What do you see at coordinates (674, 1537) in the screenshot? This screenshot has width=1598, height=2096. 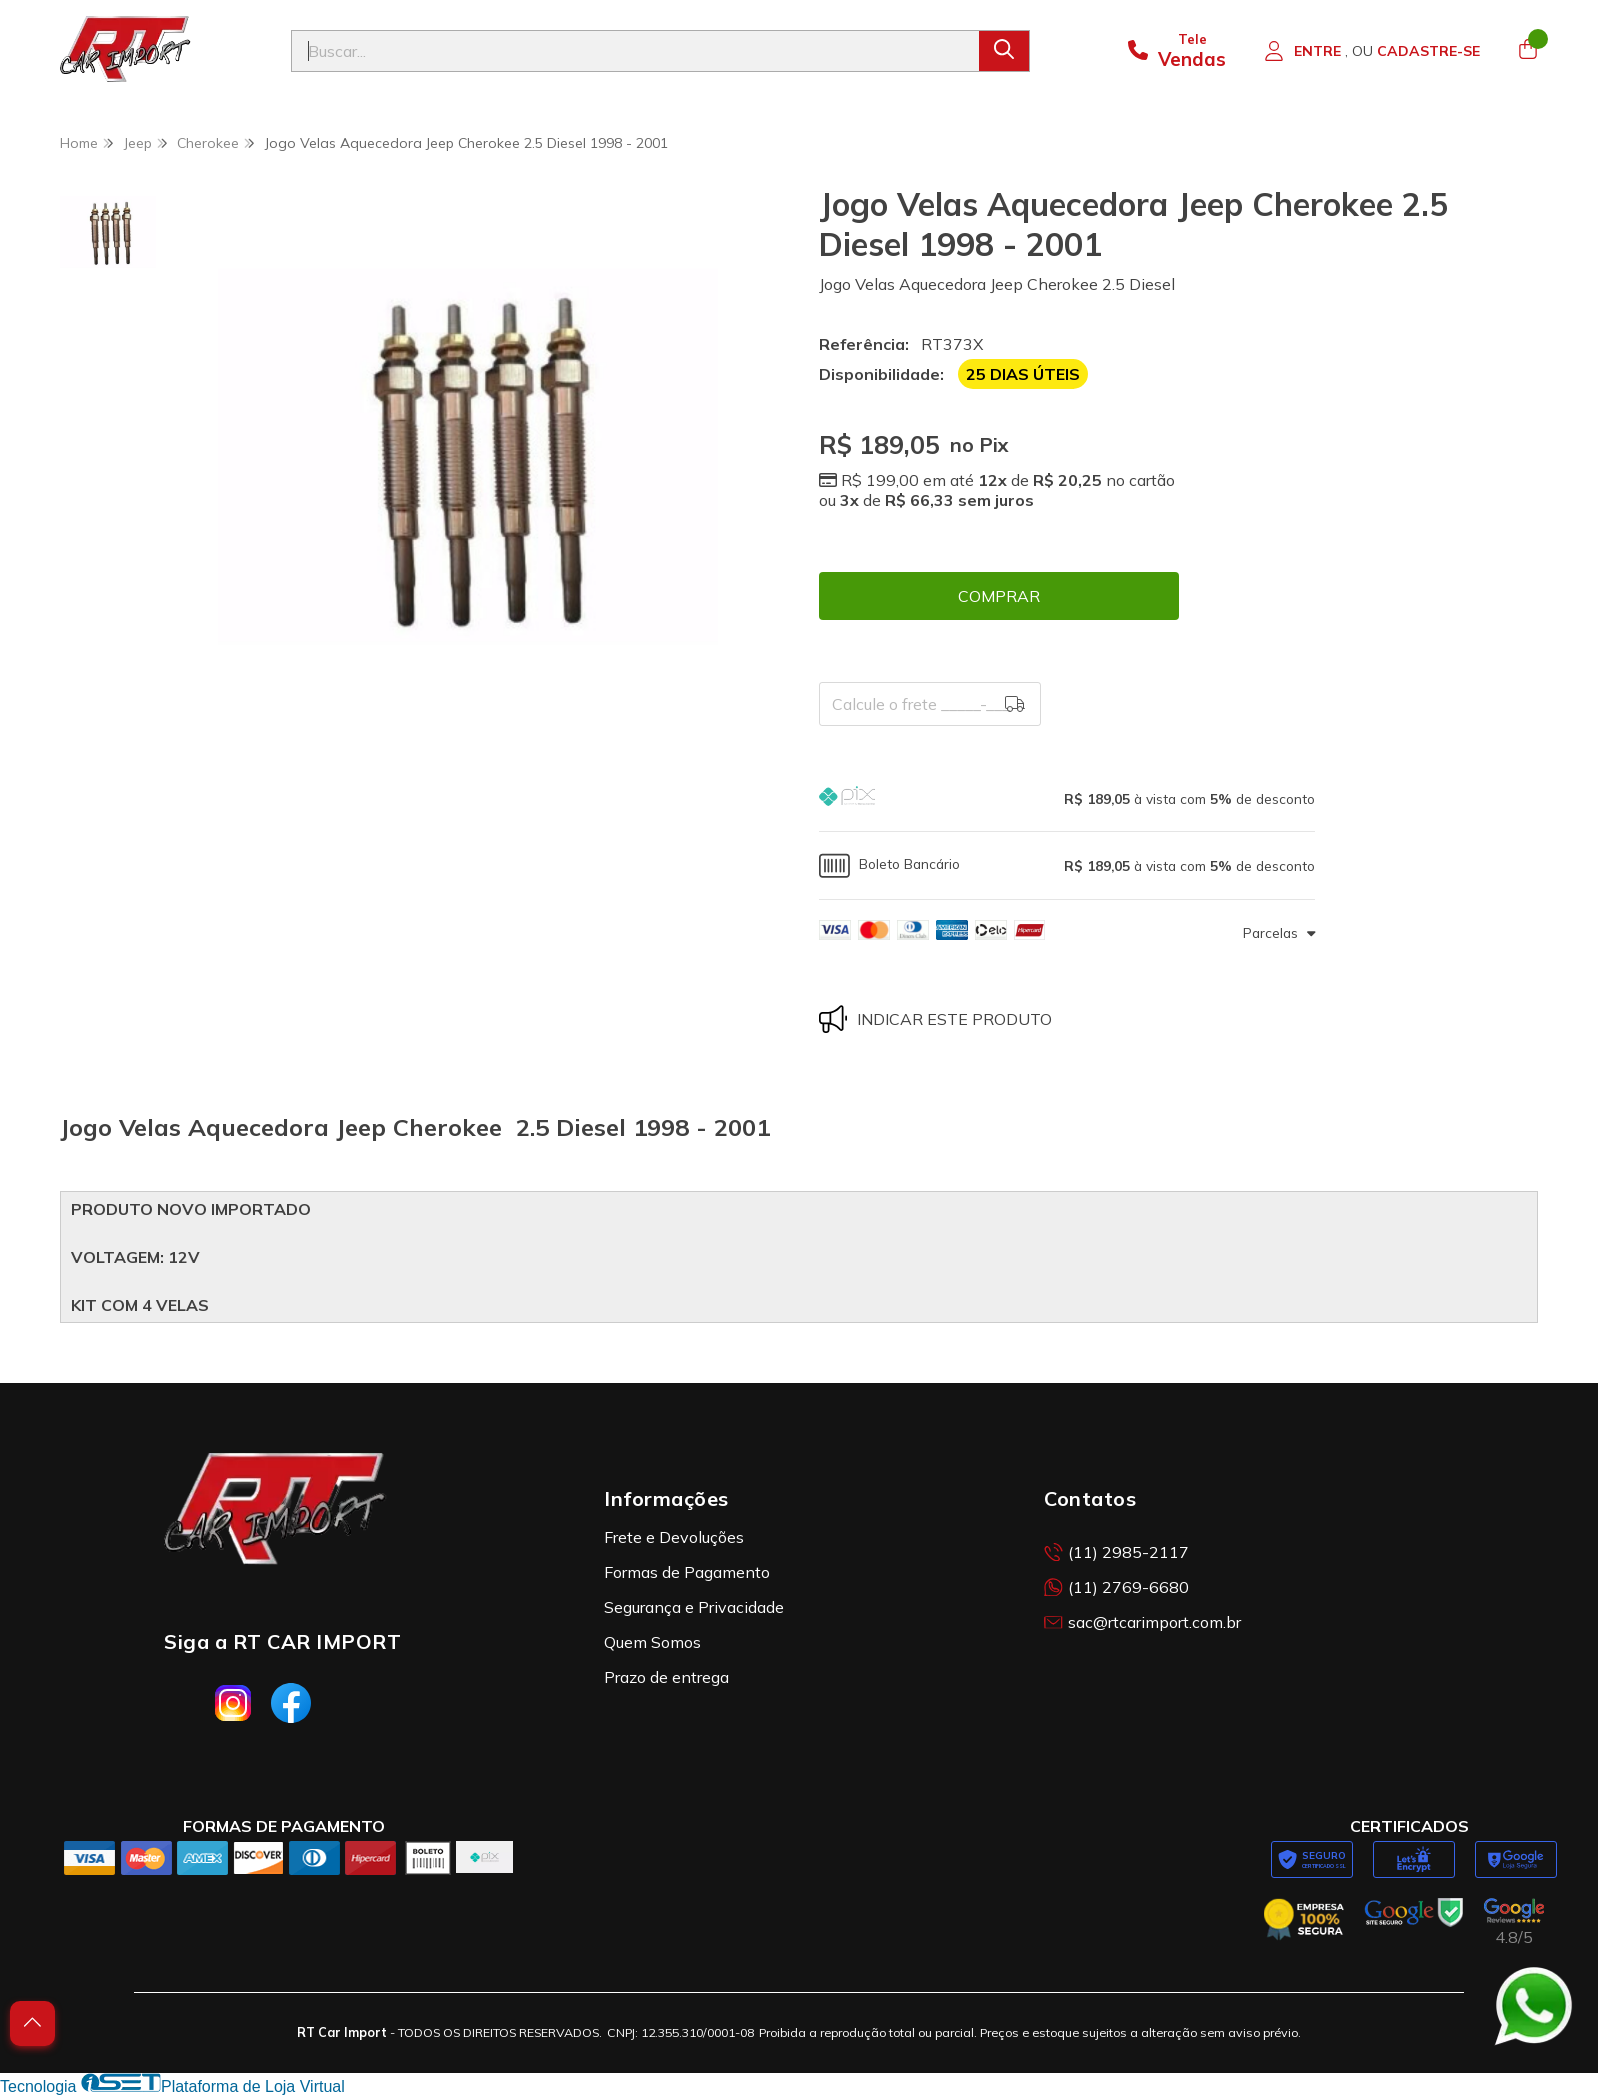 I see `Frete e Devoluções` at bounding box center [674, 1537].